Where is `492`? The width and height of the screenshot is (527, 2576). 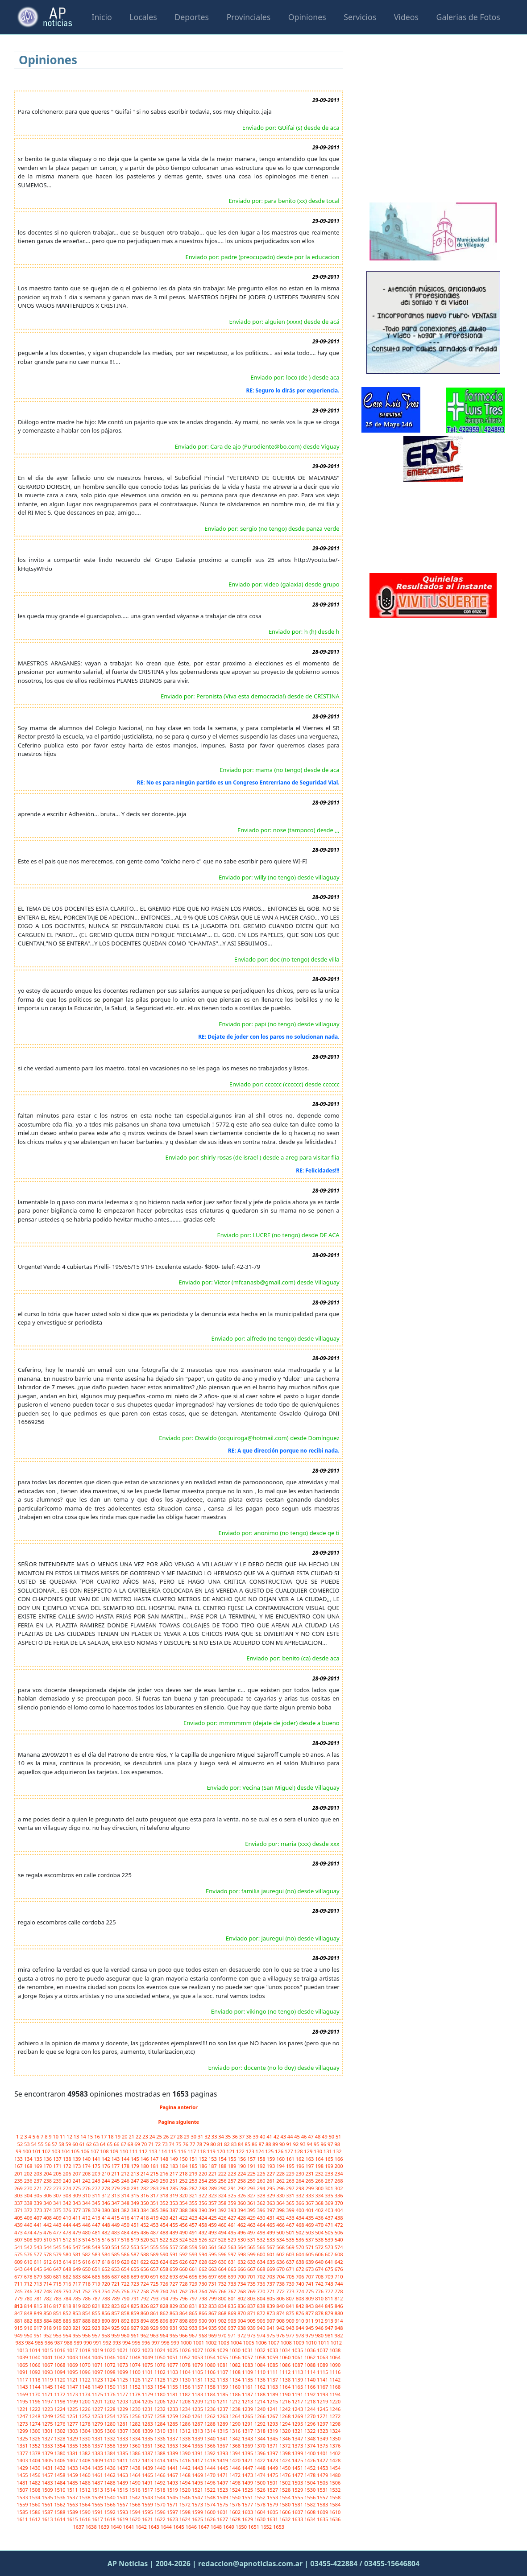 492 is located at coordinates (203, 2232).